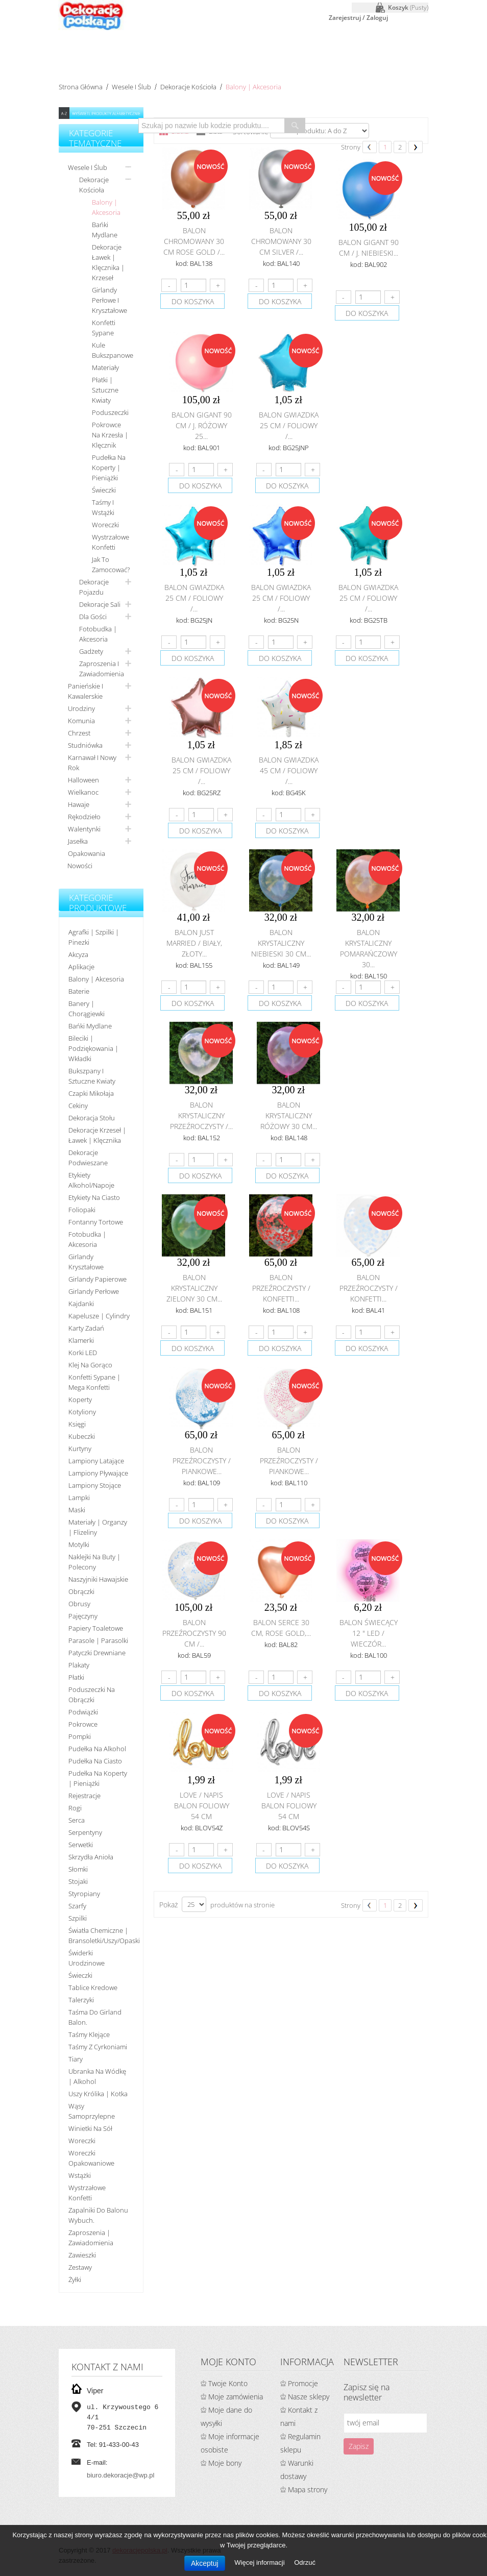 This screenshot has width=487, height=2576. I want to click on Plakaty, so click(78, 1665).